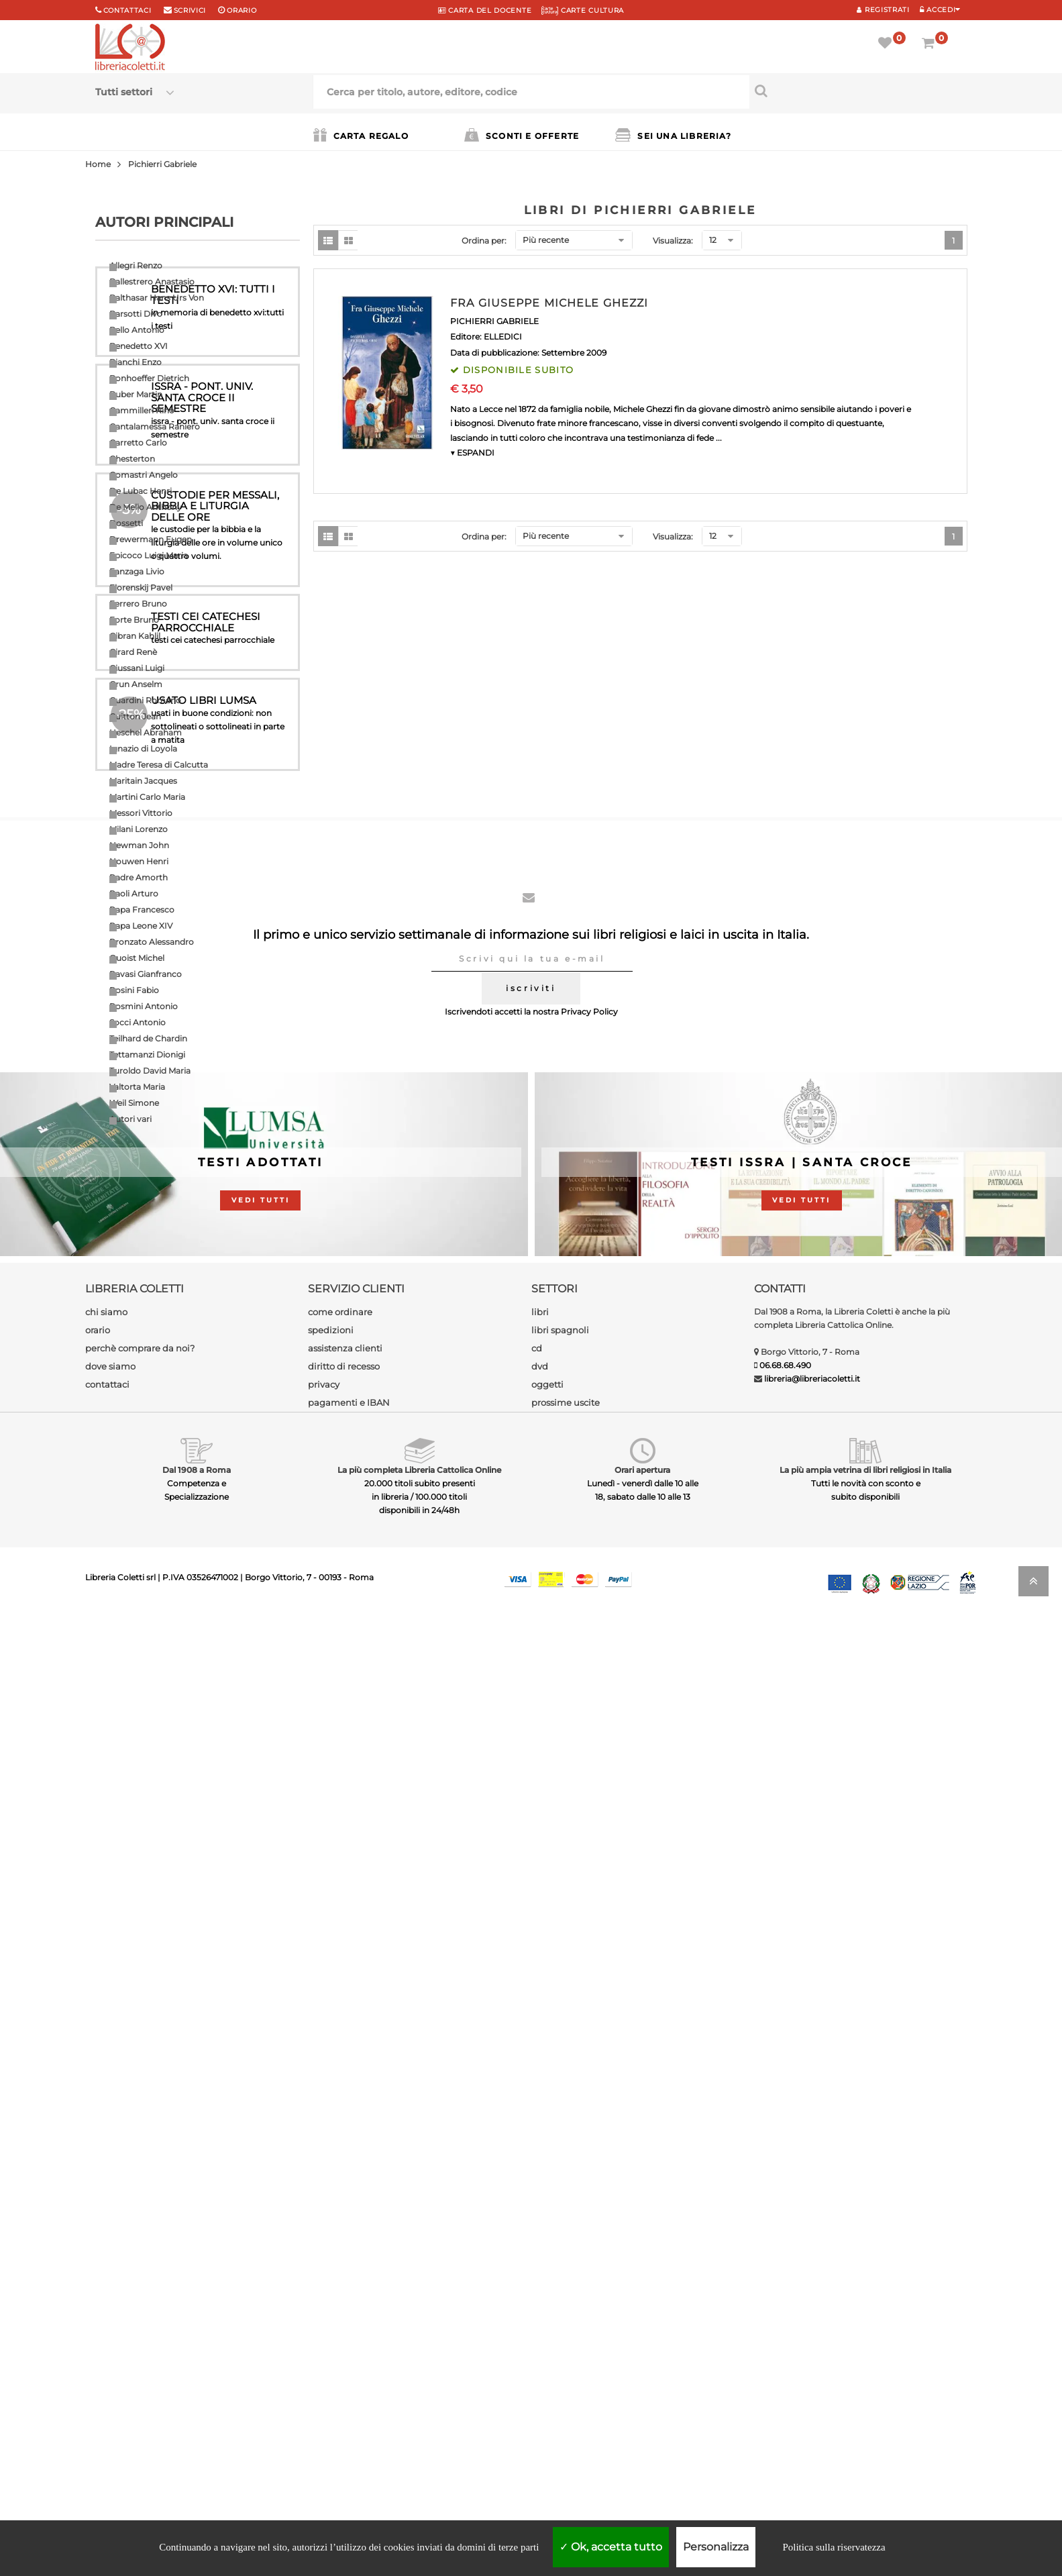 The height and width of the screenshot is (2576, 1062). I want to click on Dal 1908 a Roma, so click(196, 2428).